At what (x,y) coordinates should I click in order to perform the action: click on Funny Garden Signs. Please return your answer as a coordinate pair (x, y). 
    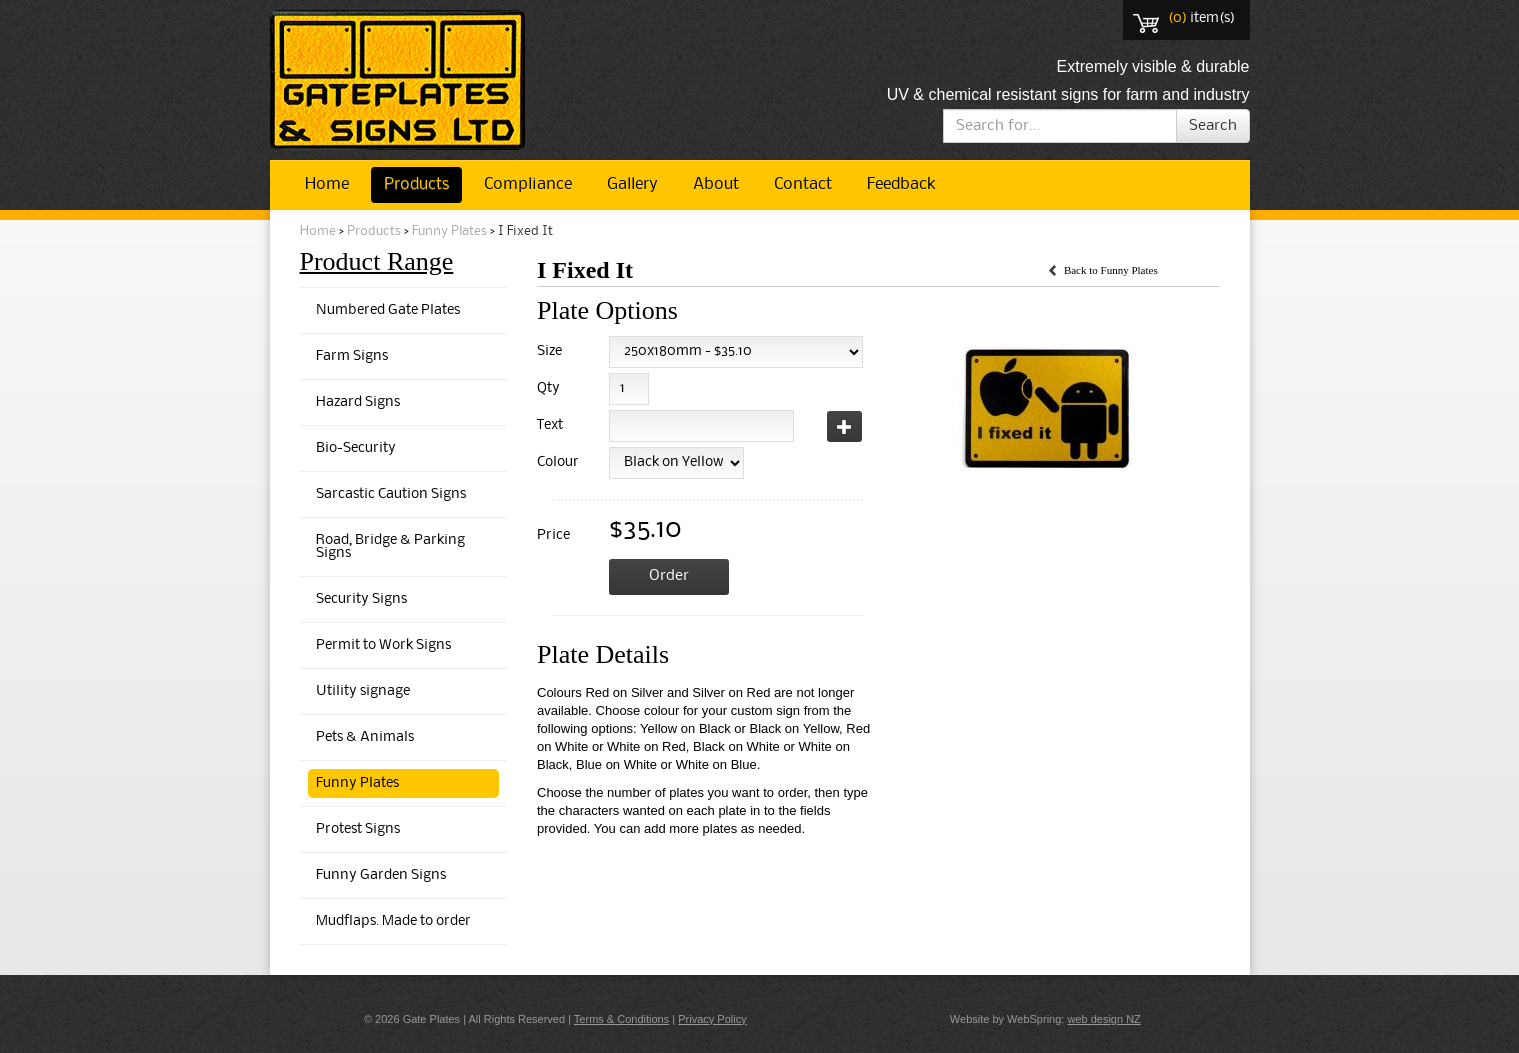
    Looking at the image, I should click on (381, 875).